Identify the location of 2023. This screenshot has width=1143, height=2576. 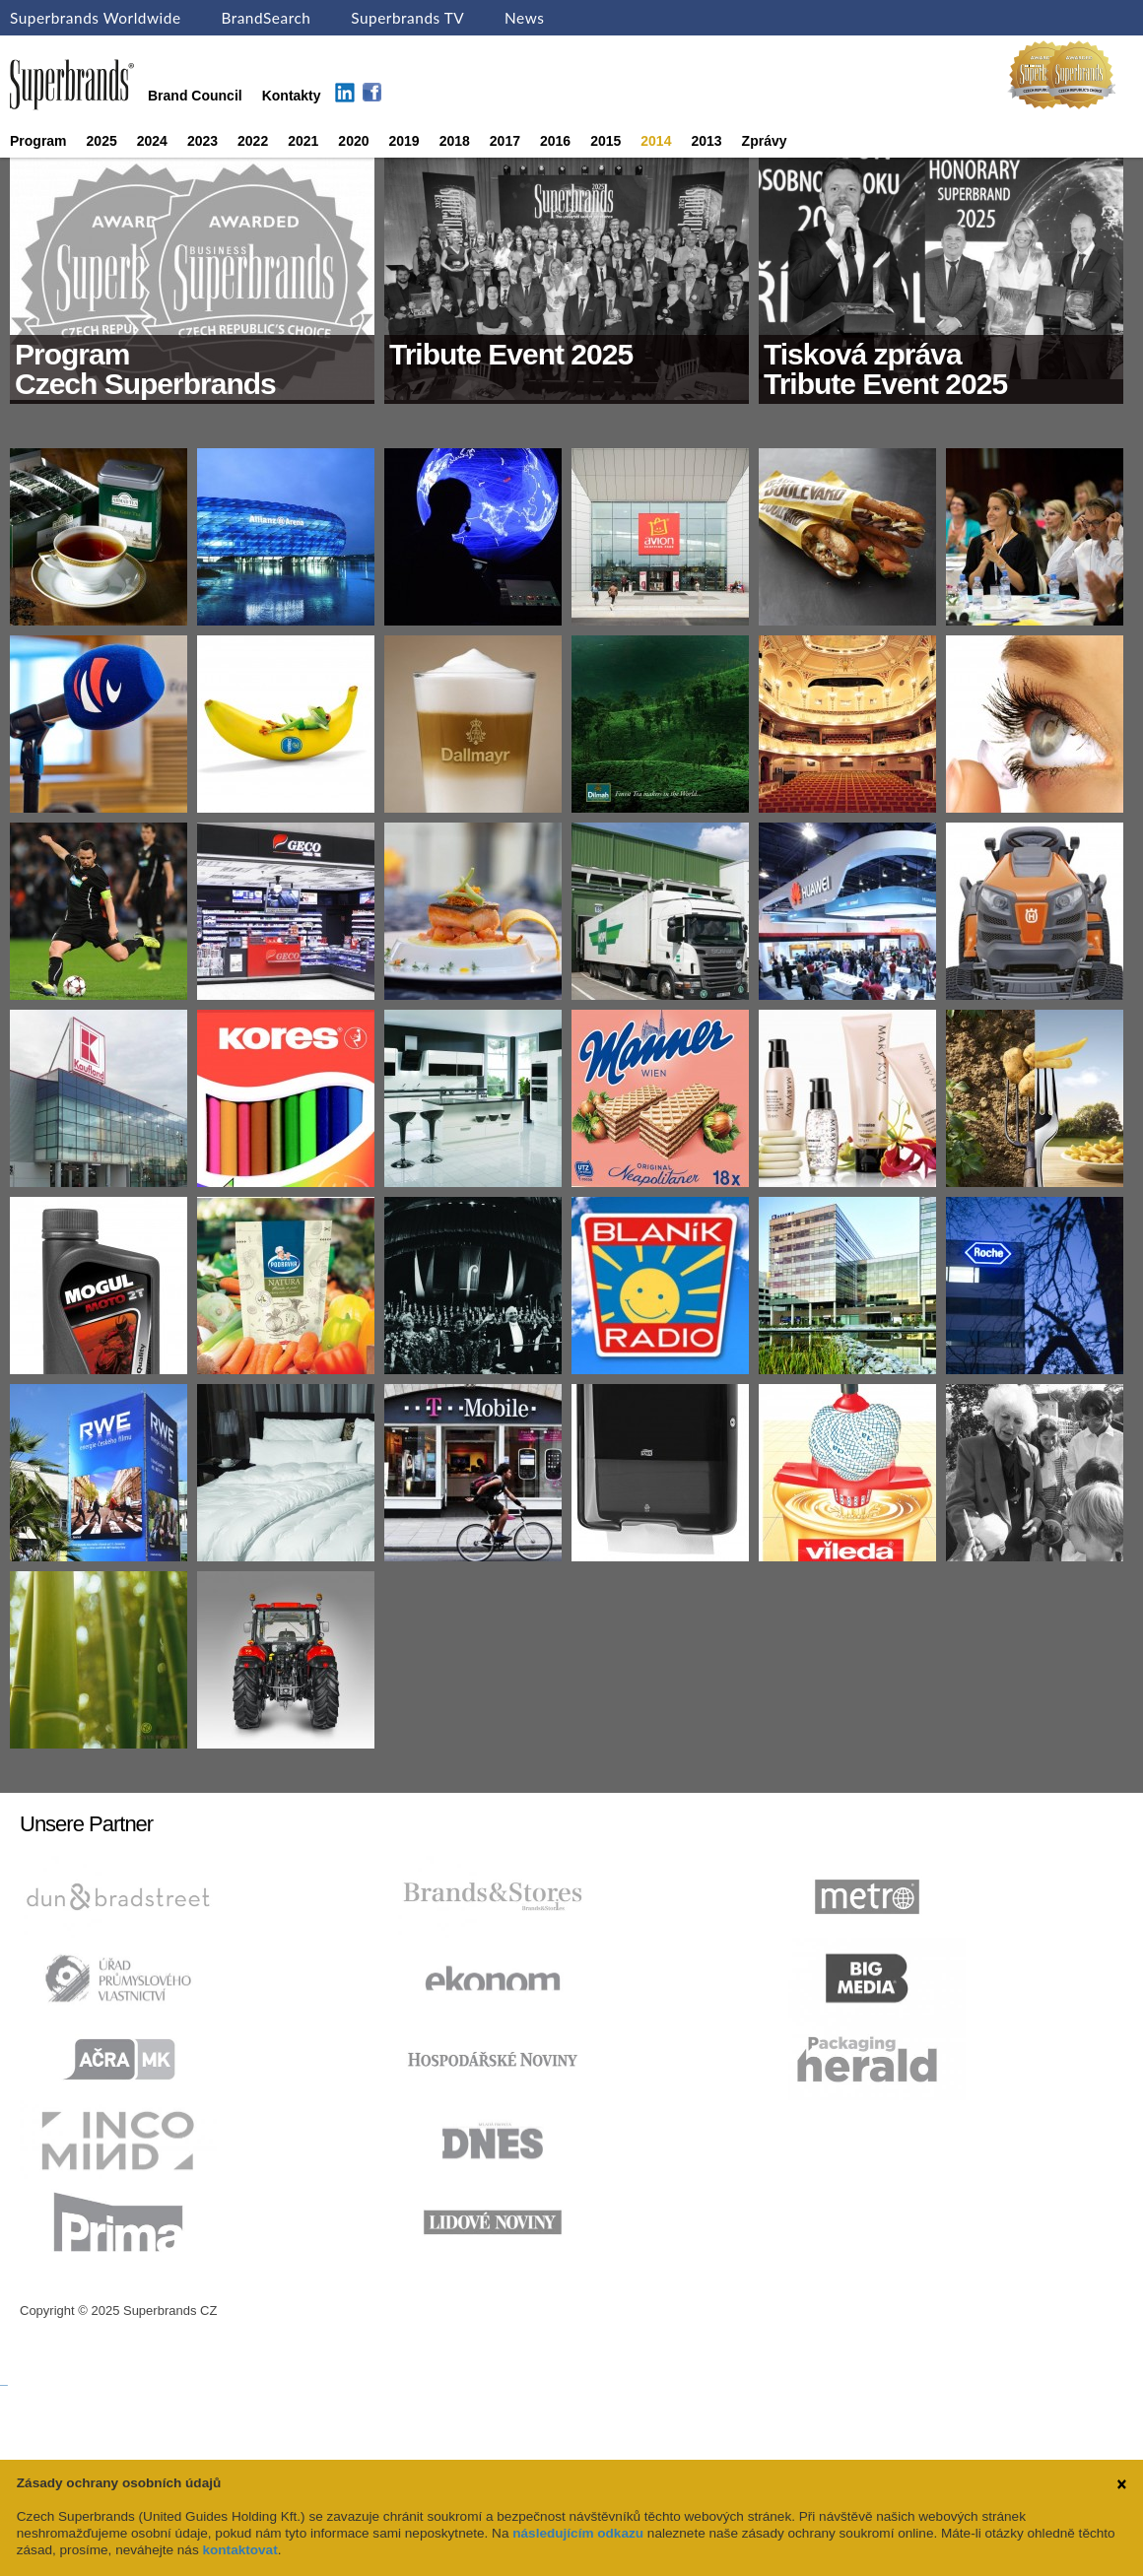
(202, 141).